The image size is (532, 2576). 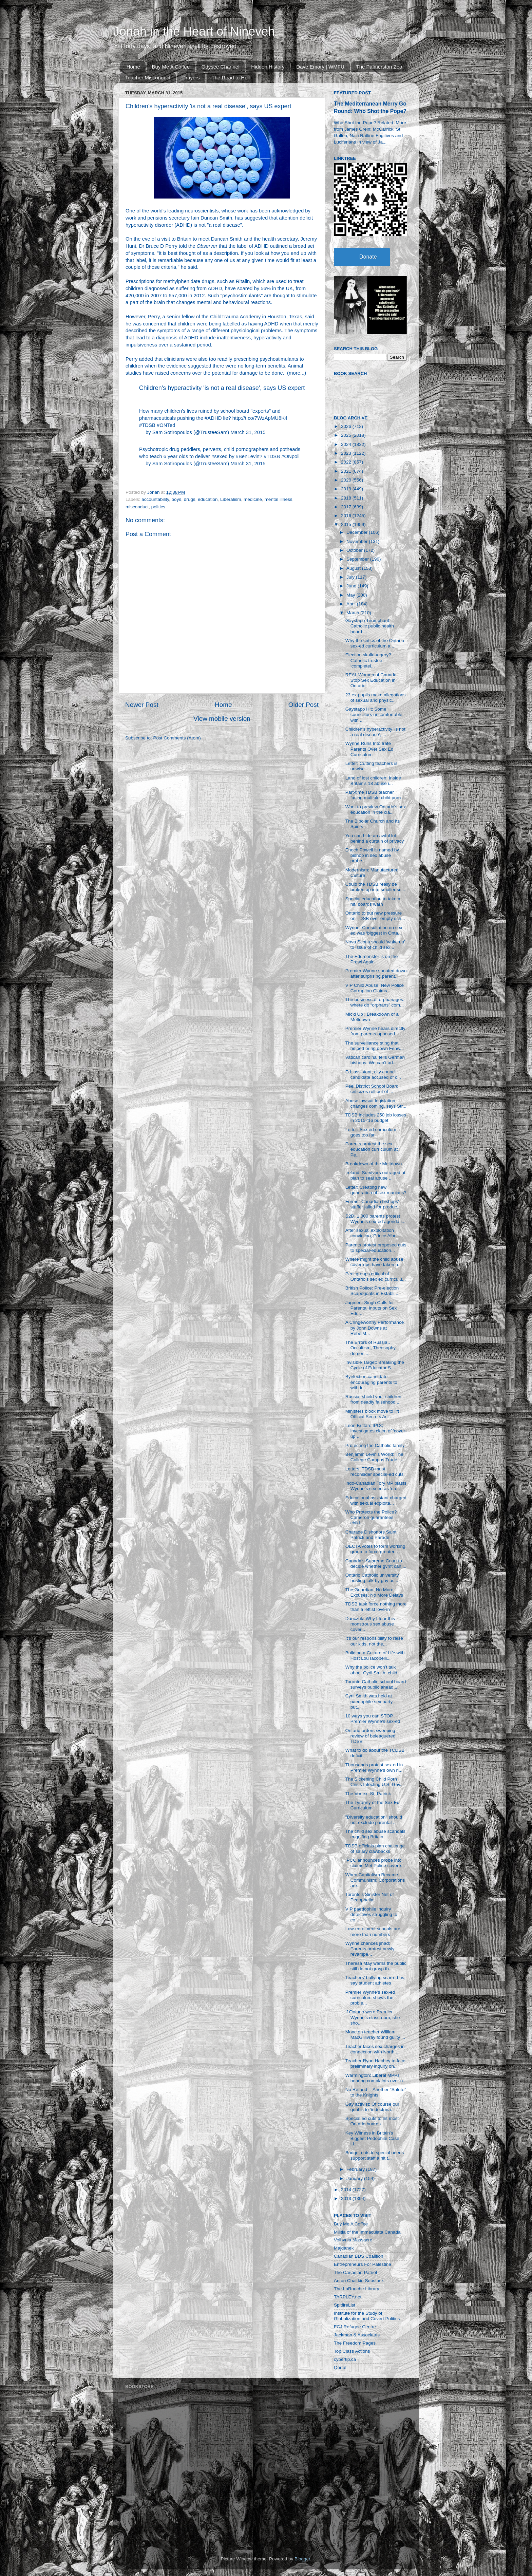 I want to click on FCJ Refugee Centre, so click(x=355, y=2326).